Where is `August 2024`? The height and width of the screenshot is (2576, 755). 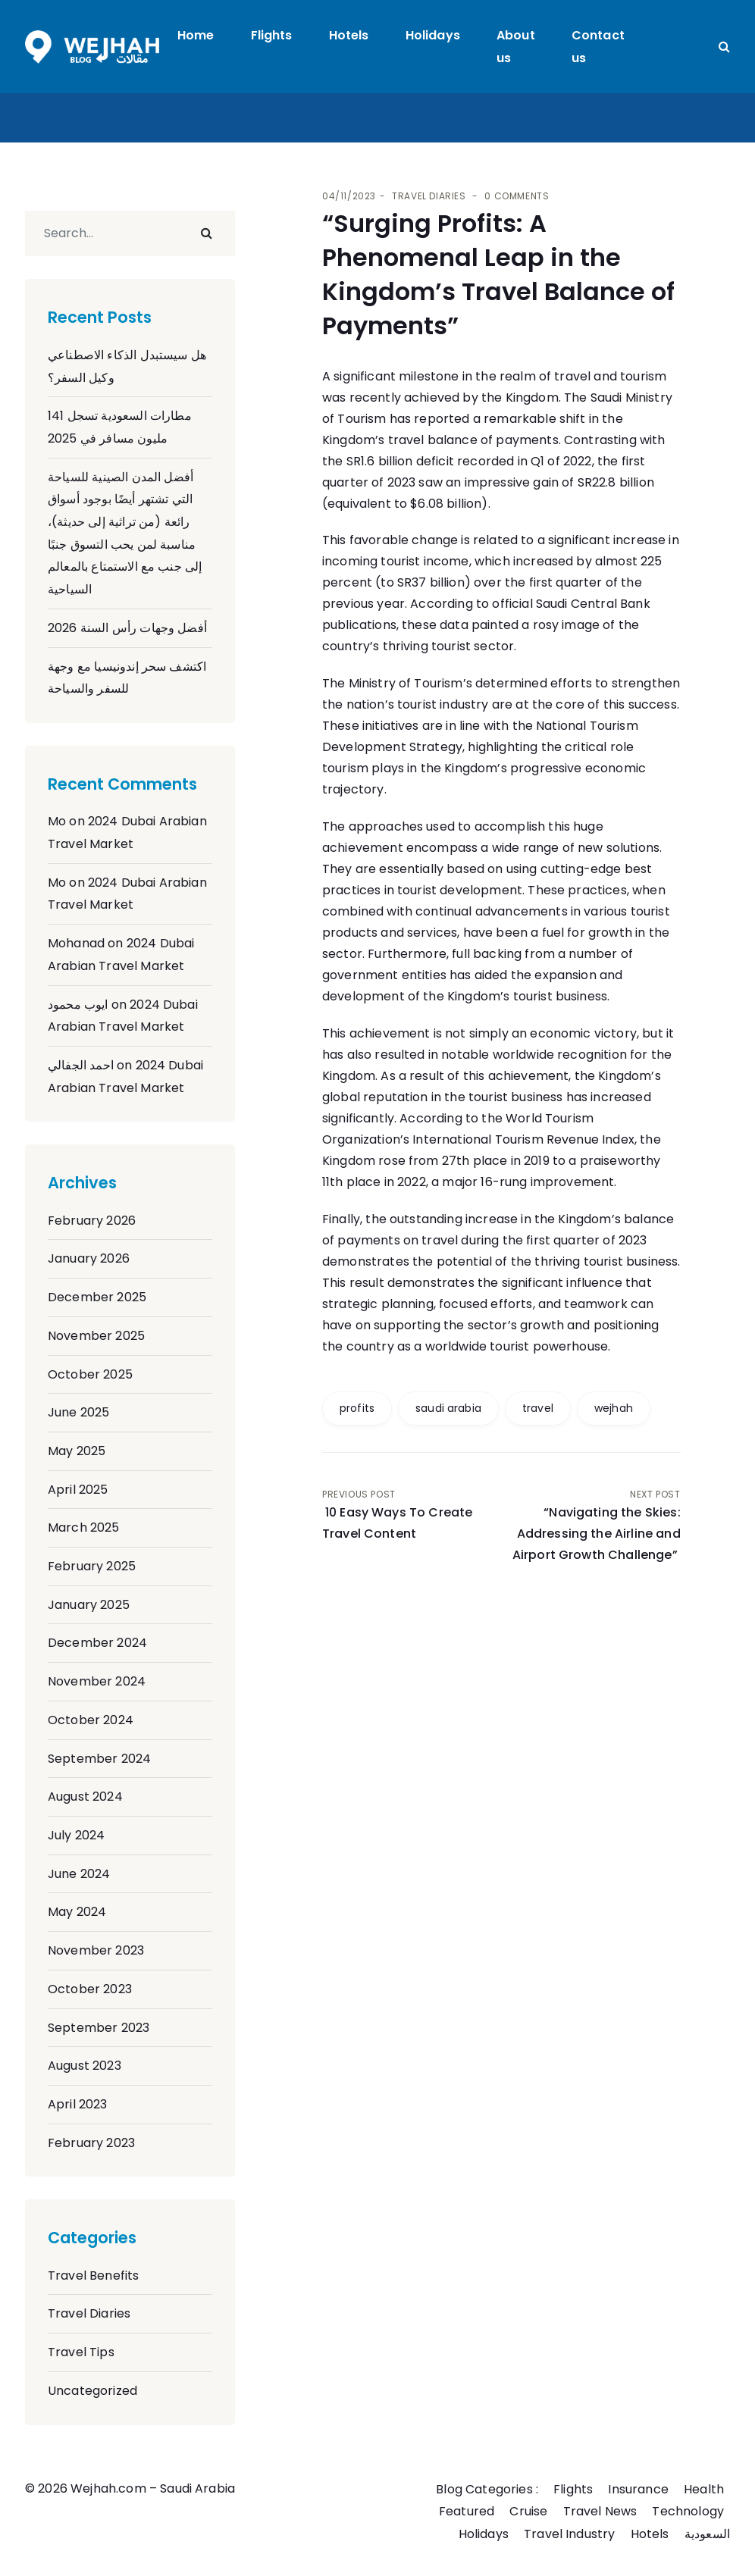
August 2024 is located at coordinates (85, 1796).